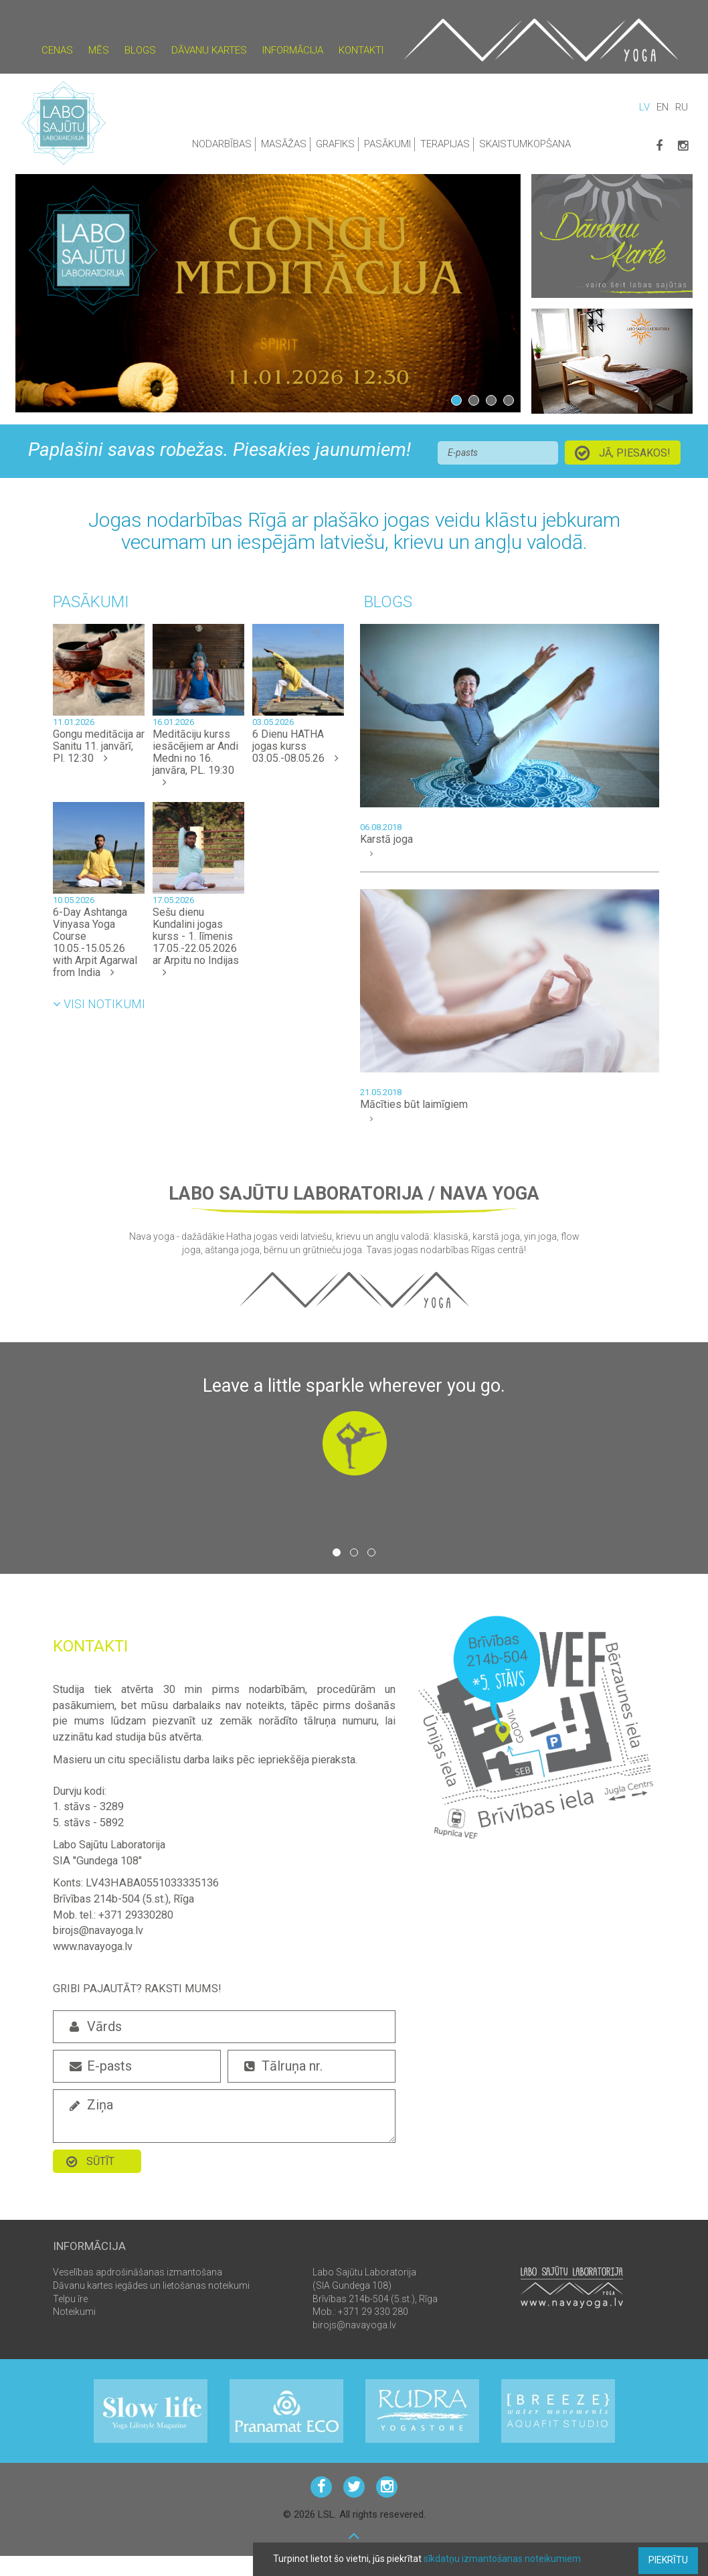 The width and height of the screenshot is (708, 2576). What do you see at coordinates (502, 2558) in the screenshot?
I see `sīkdatņu izmantošanas noteikumiem` at bounding box center [502, 2558].